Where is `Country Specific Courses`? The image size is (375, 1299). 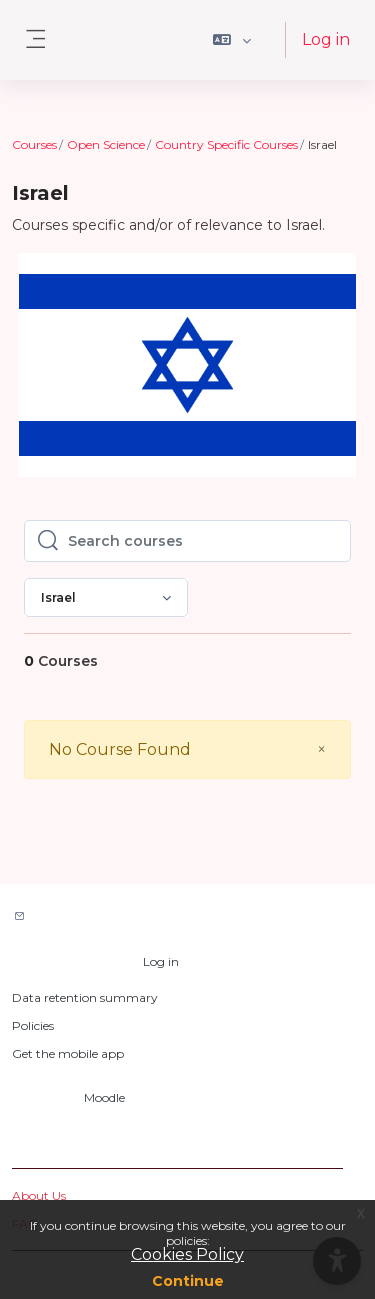 Country Specific Courses is located at coordinates (226, 144).